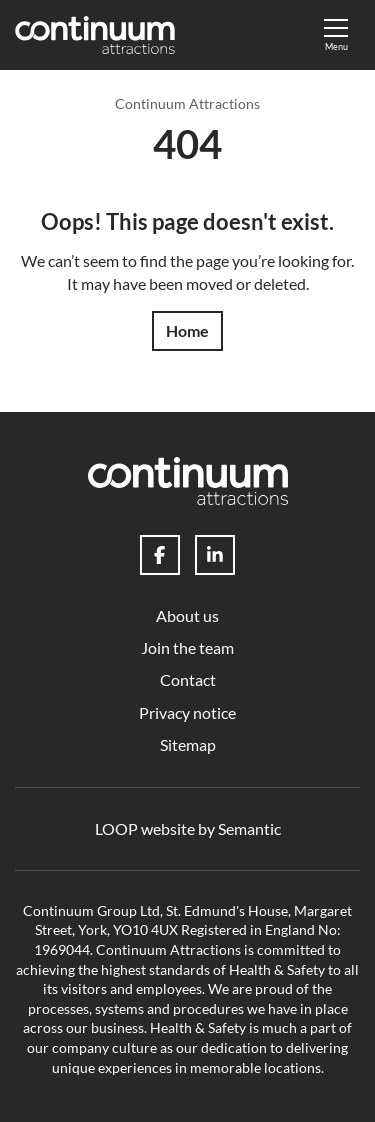 The height and width of the screenshot is (1122, 375). I want to click on Contact, so click(188, 679).